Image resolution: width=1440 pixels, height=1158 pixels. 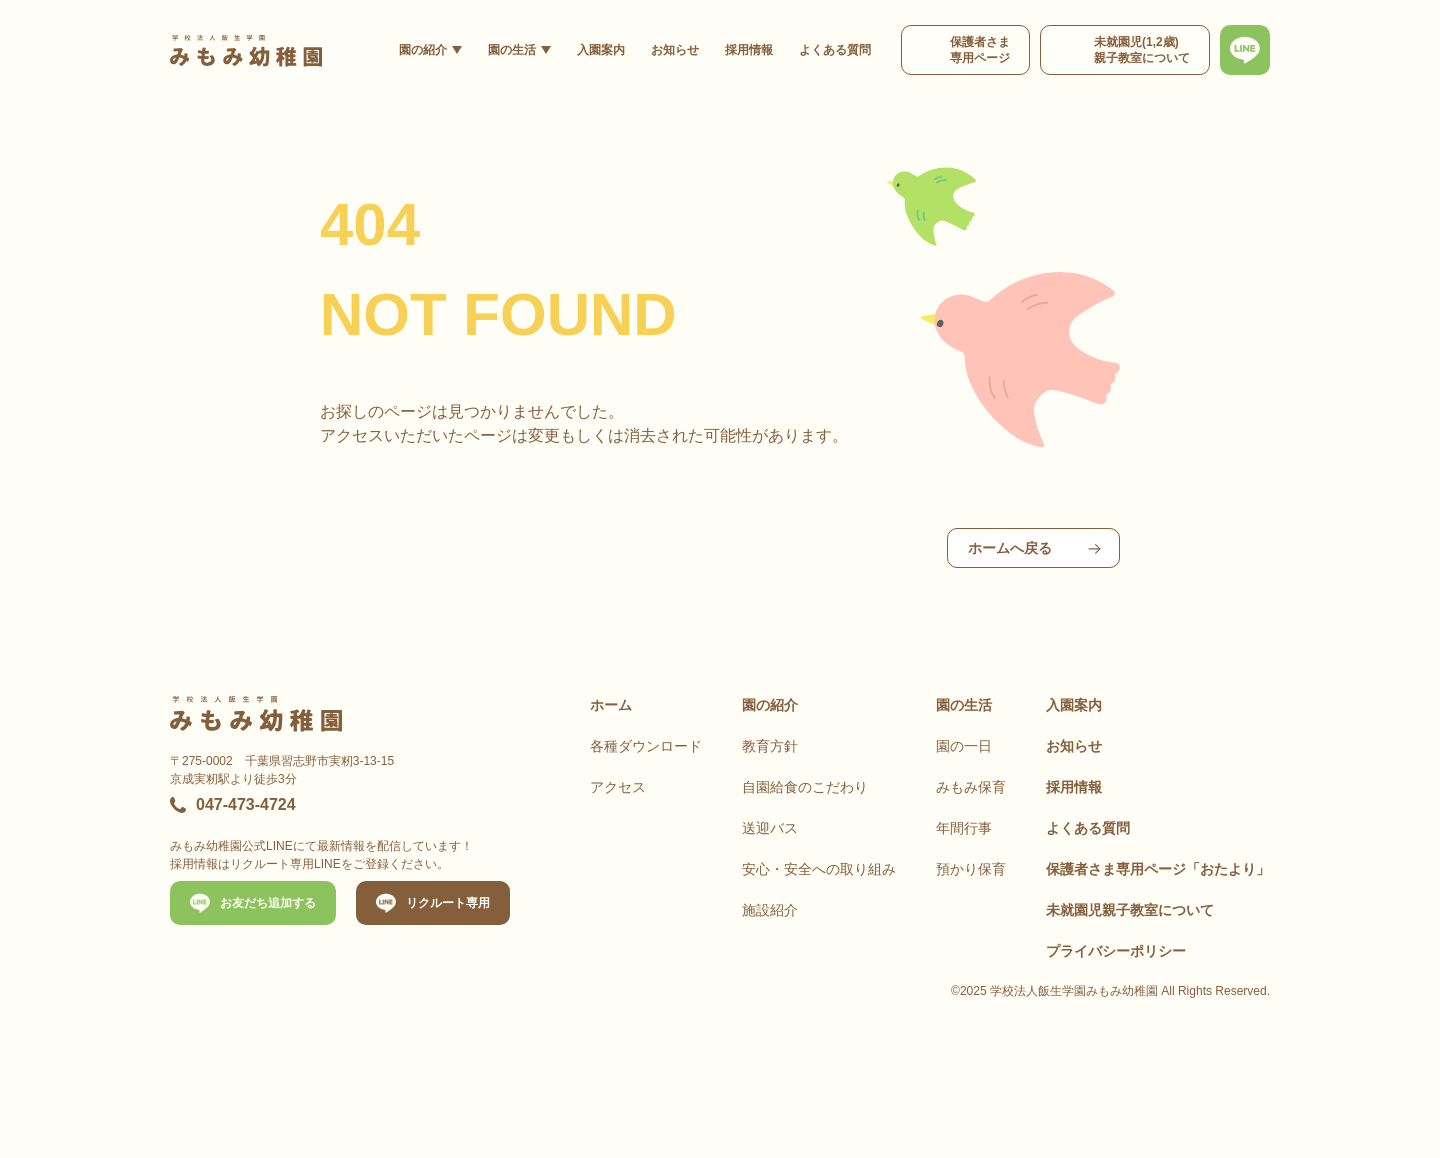 What do you see at coordinates (749, 50) in the screenshot?
I see `採用情報` at bounding box center [749, 50].